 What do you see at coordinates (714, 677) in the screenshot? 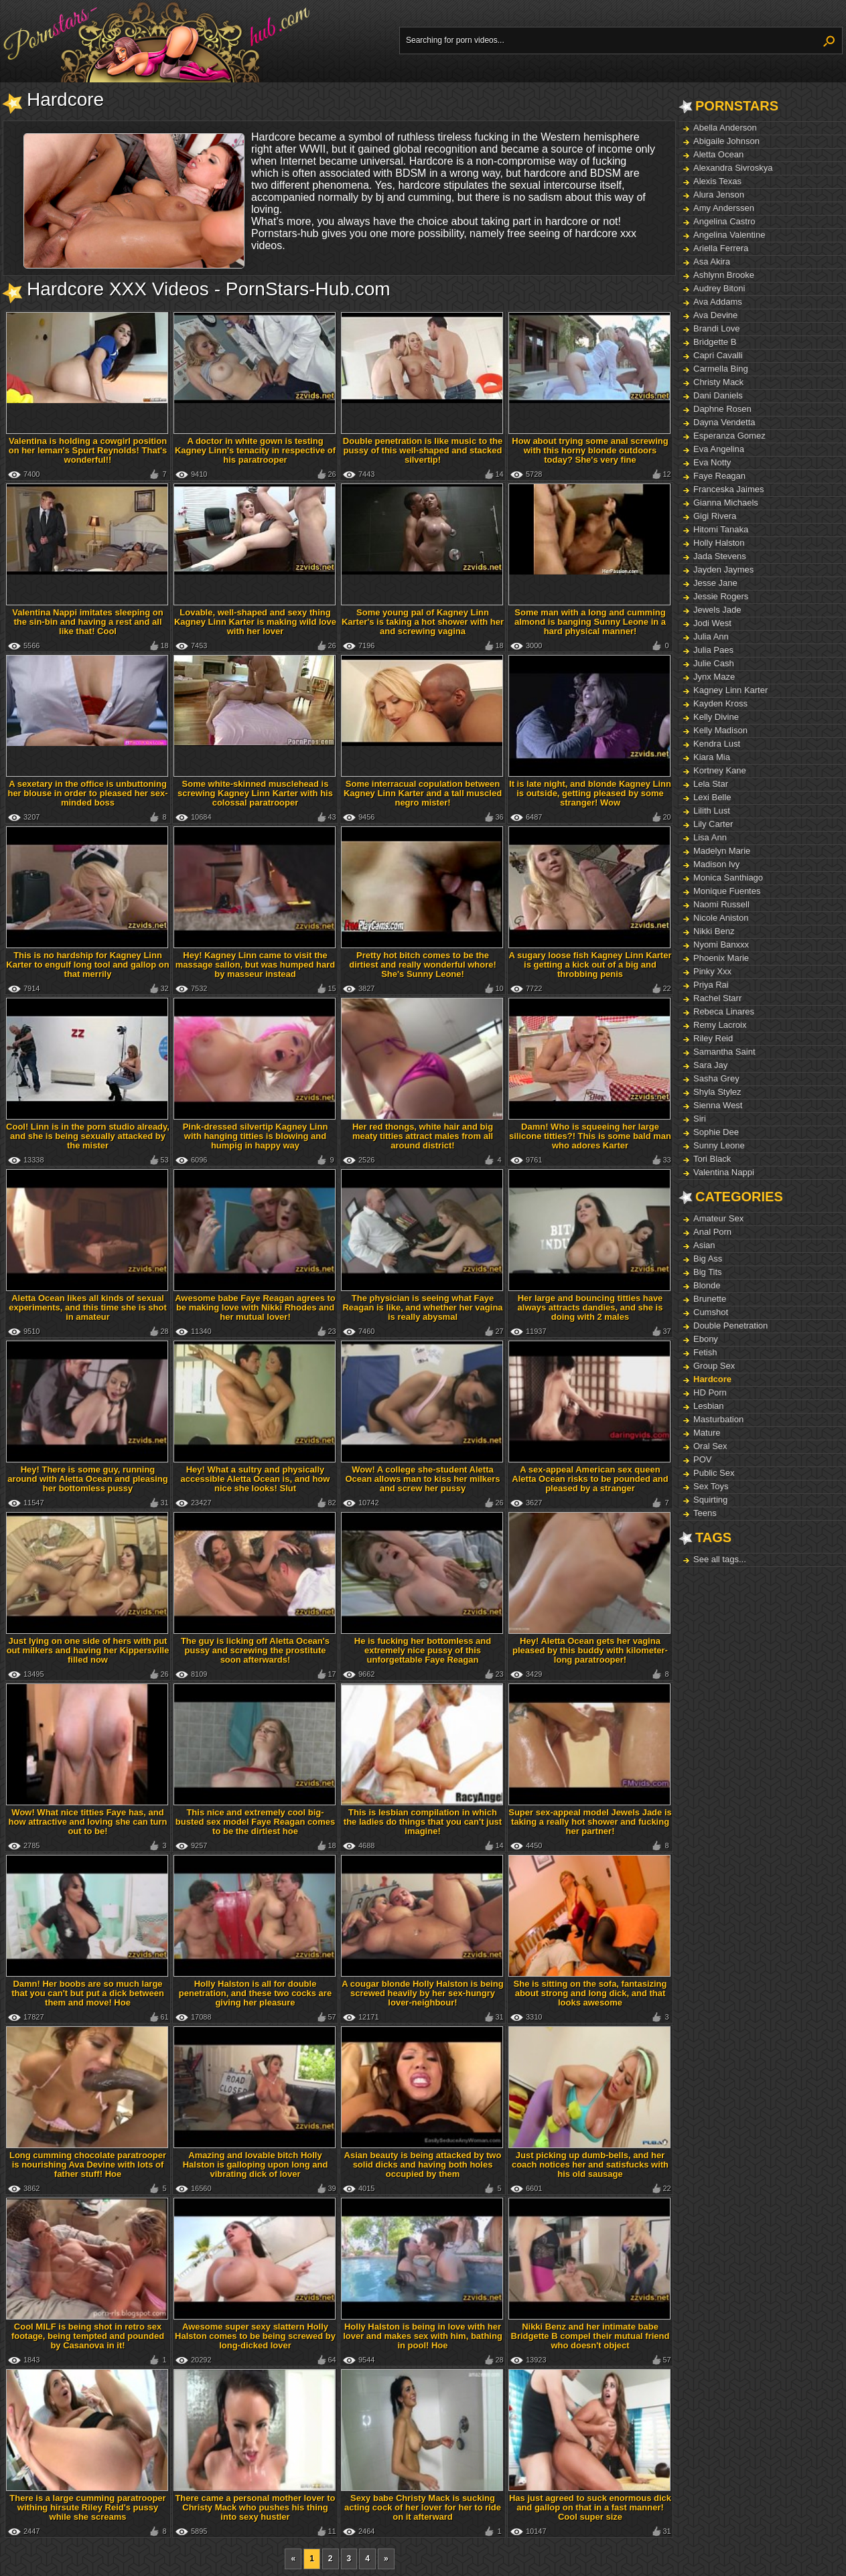
I see `Jynx Maze` at bounding box center [714, 677].